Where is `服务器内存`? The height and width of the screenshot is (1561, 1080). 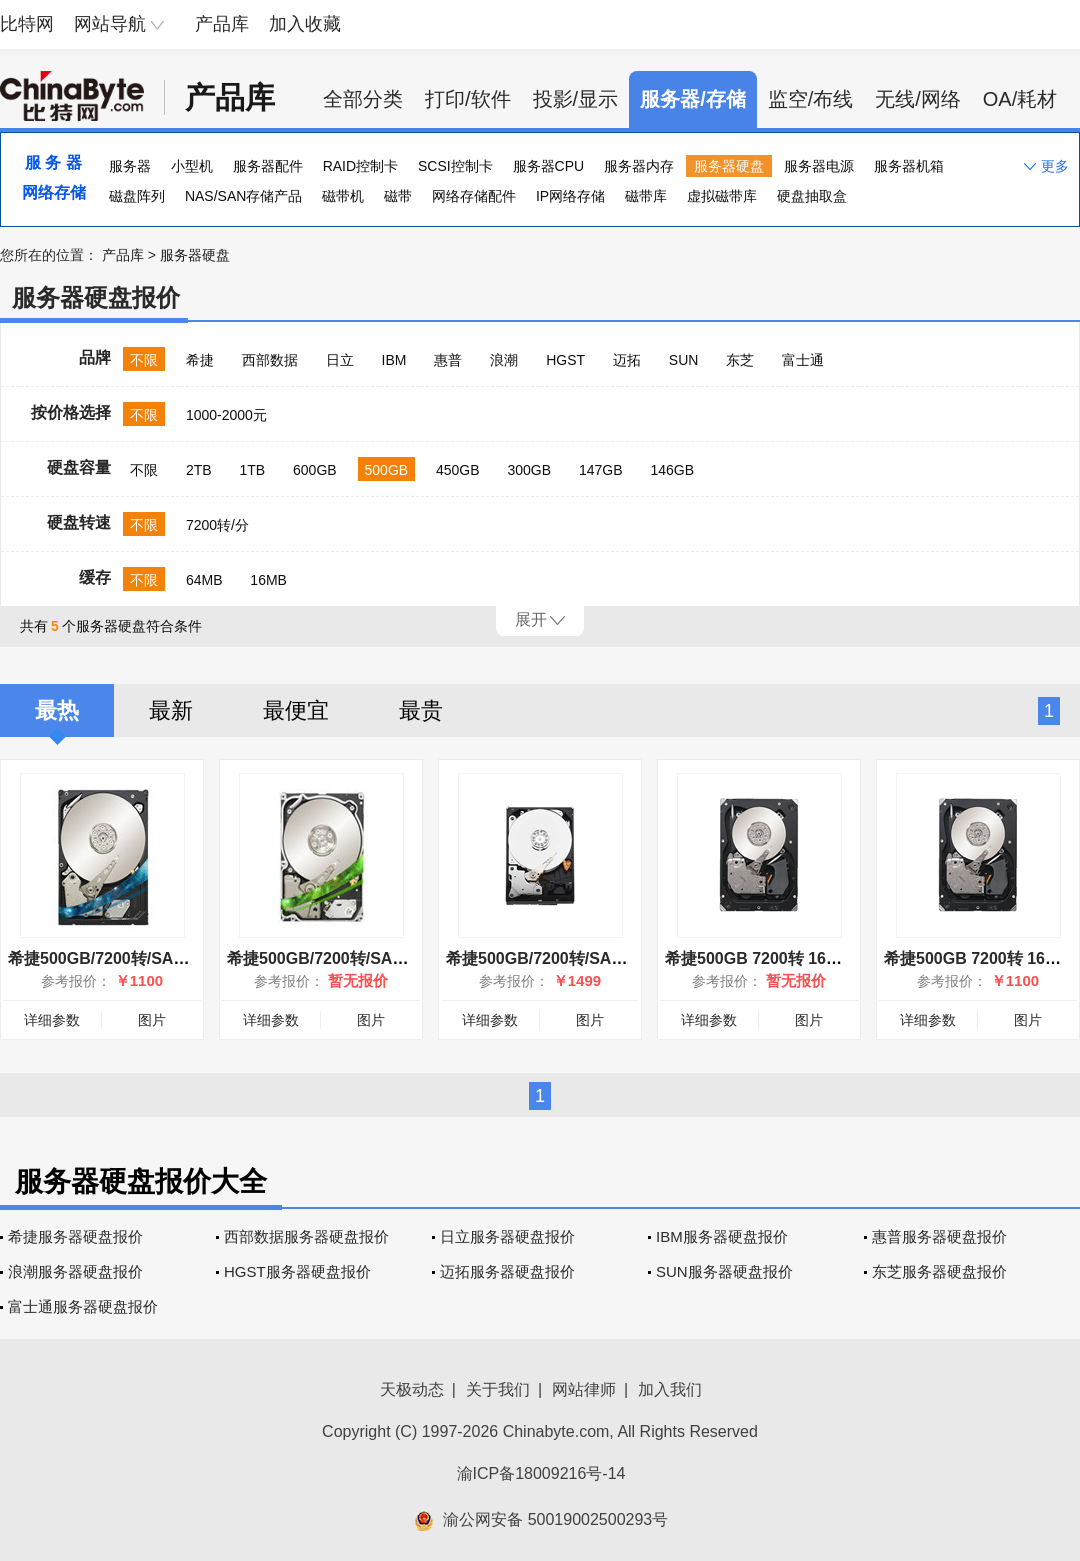 服务器内存 is located at coordinates (639, 166).